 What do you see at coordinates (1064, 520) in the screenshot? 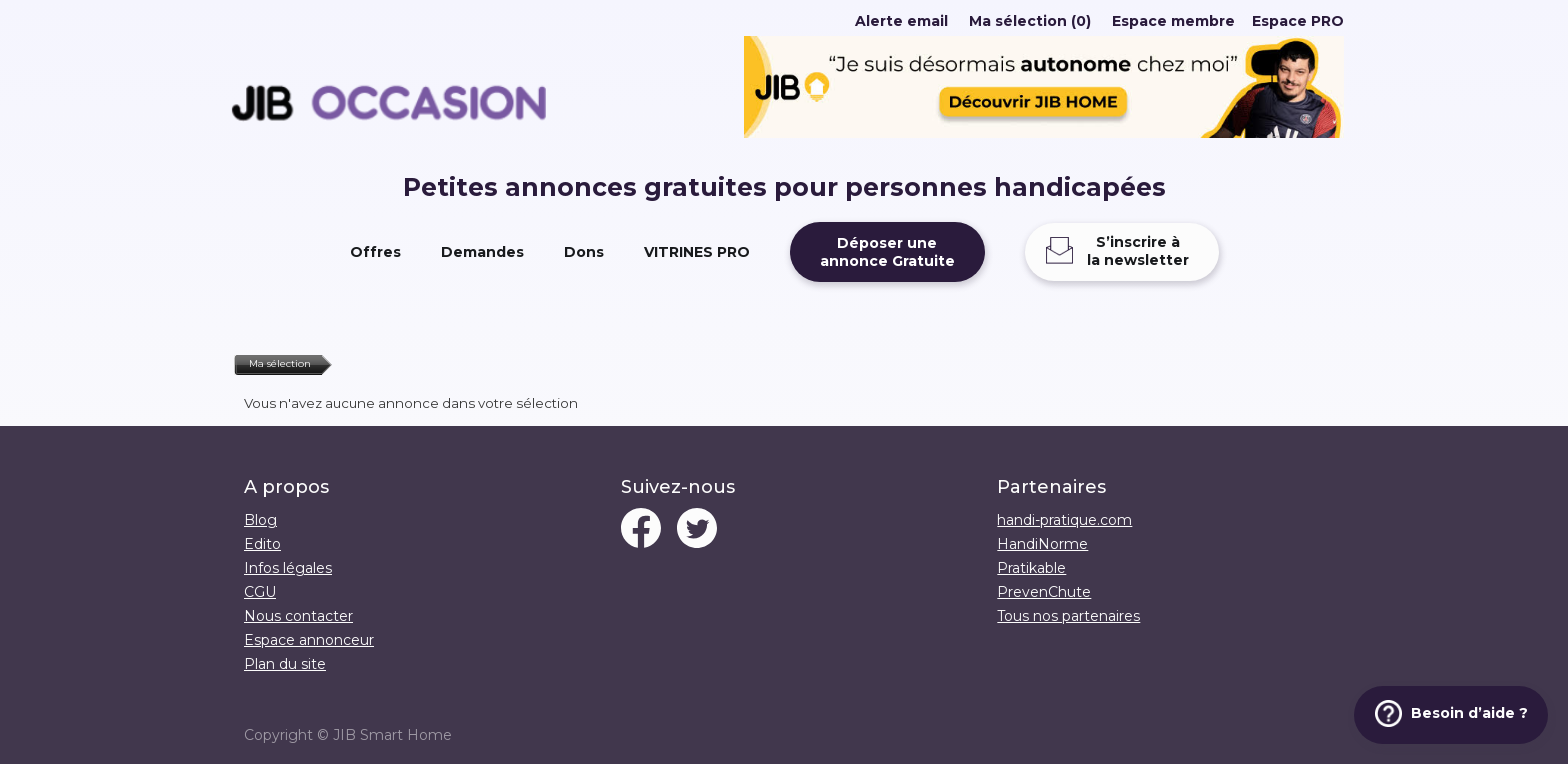
I see `handi-pratique.com` at bounding box center [1064, 520].